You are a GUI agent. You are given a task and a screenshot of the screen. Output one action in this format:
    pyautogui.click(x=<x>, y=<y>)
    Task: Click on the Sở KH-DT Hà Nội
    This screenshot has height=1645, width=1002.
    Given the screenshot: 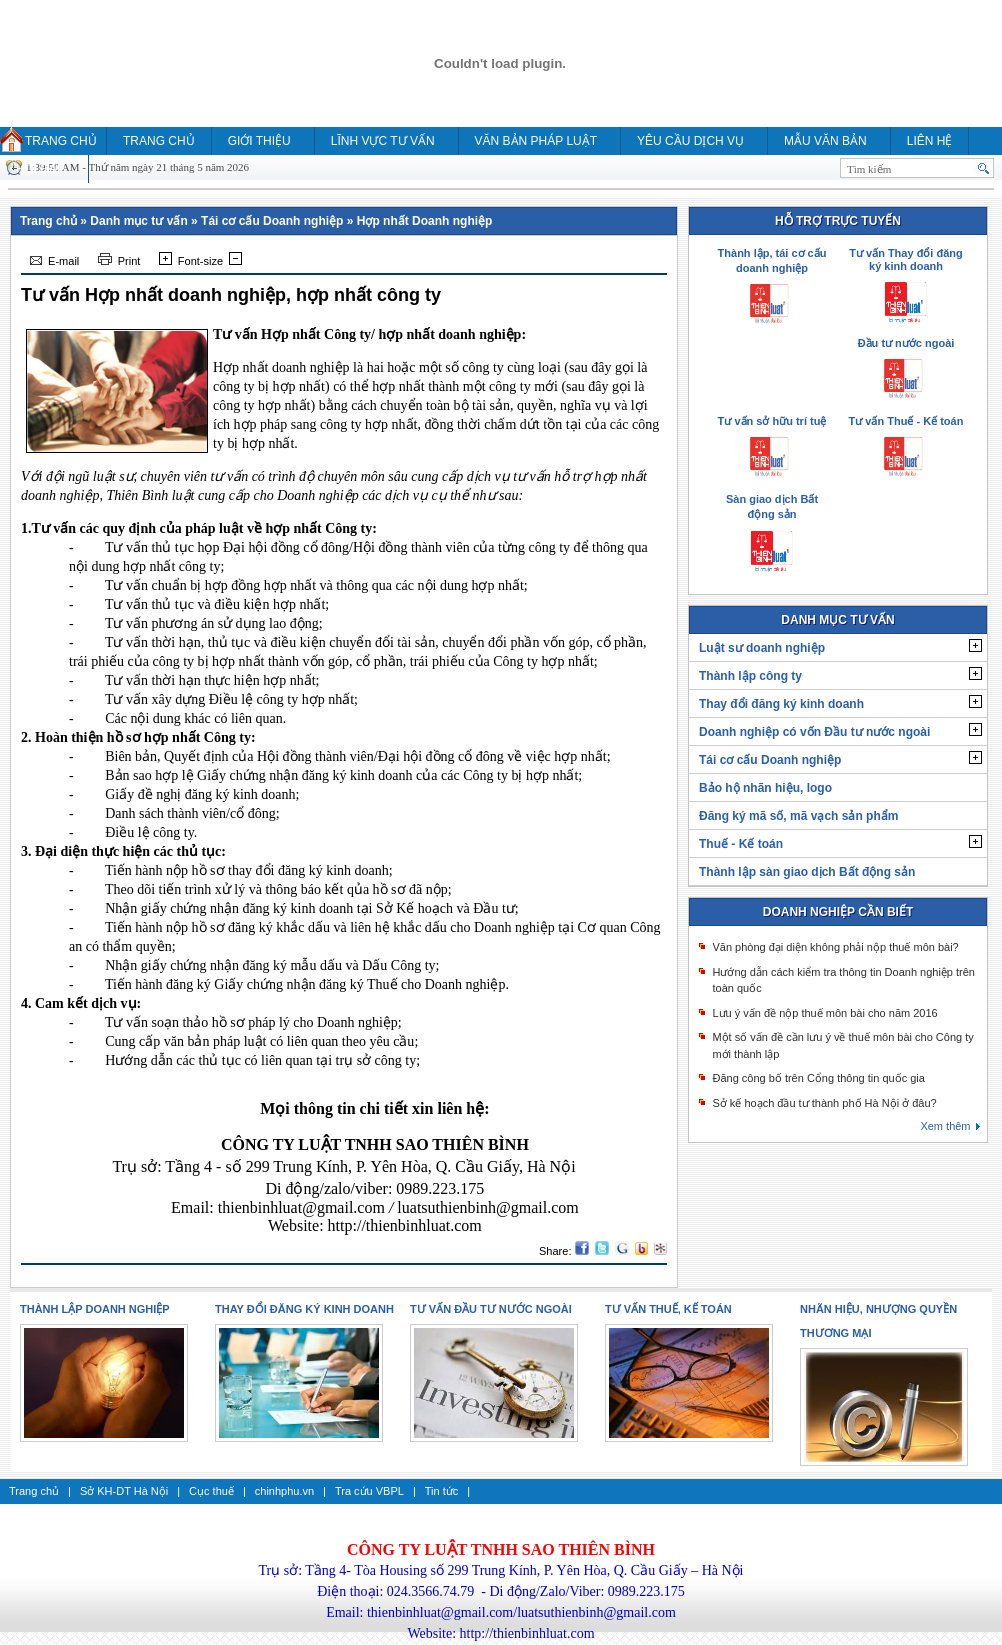 What is the action you would take?
    pyautogui.click(x=124, y=1491)
    